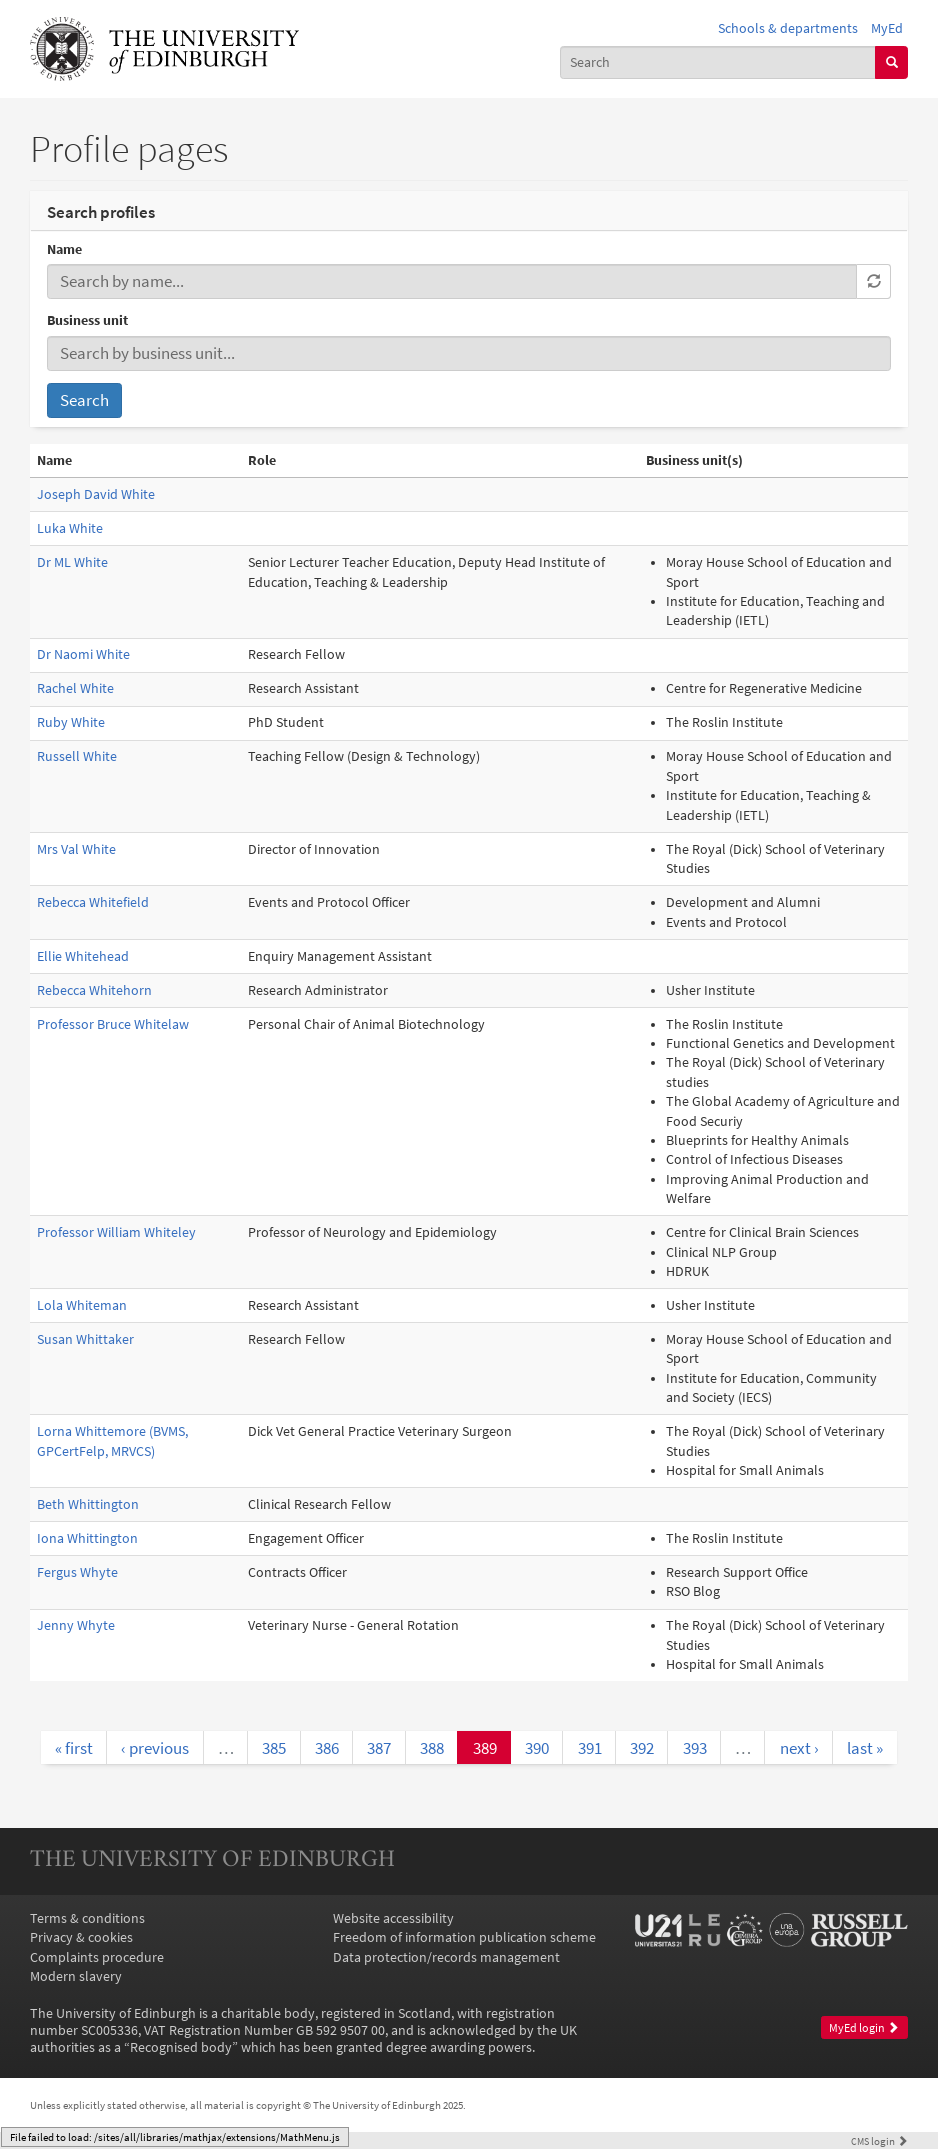  I want to click on Iona Whittington, so click(87, 1538).